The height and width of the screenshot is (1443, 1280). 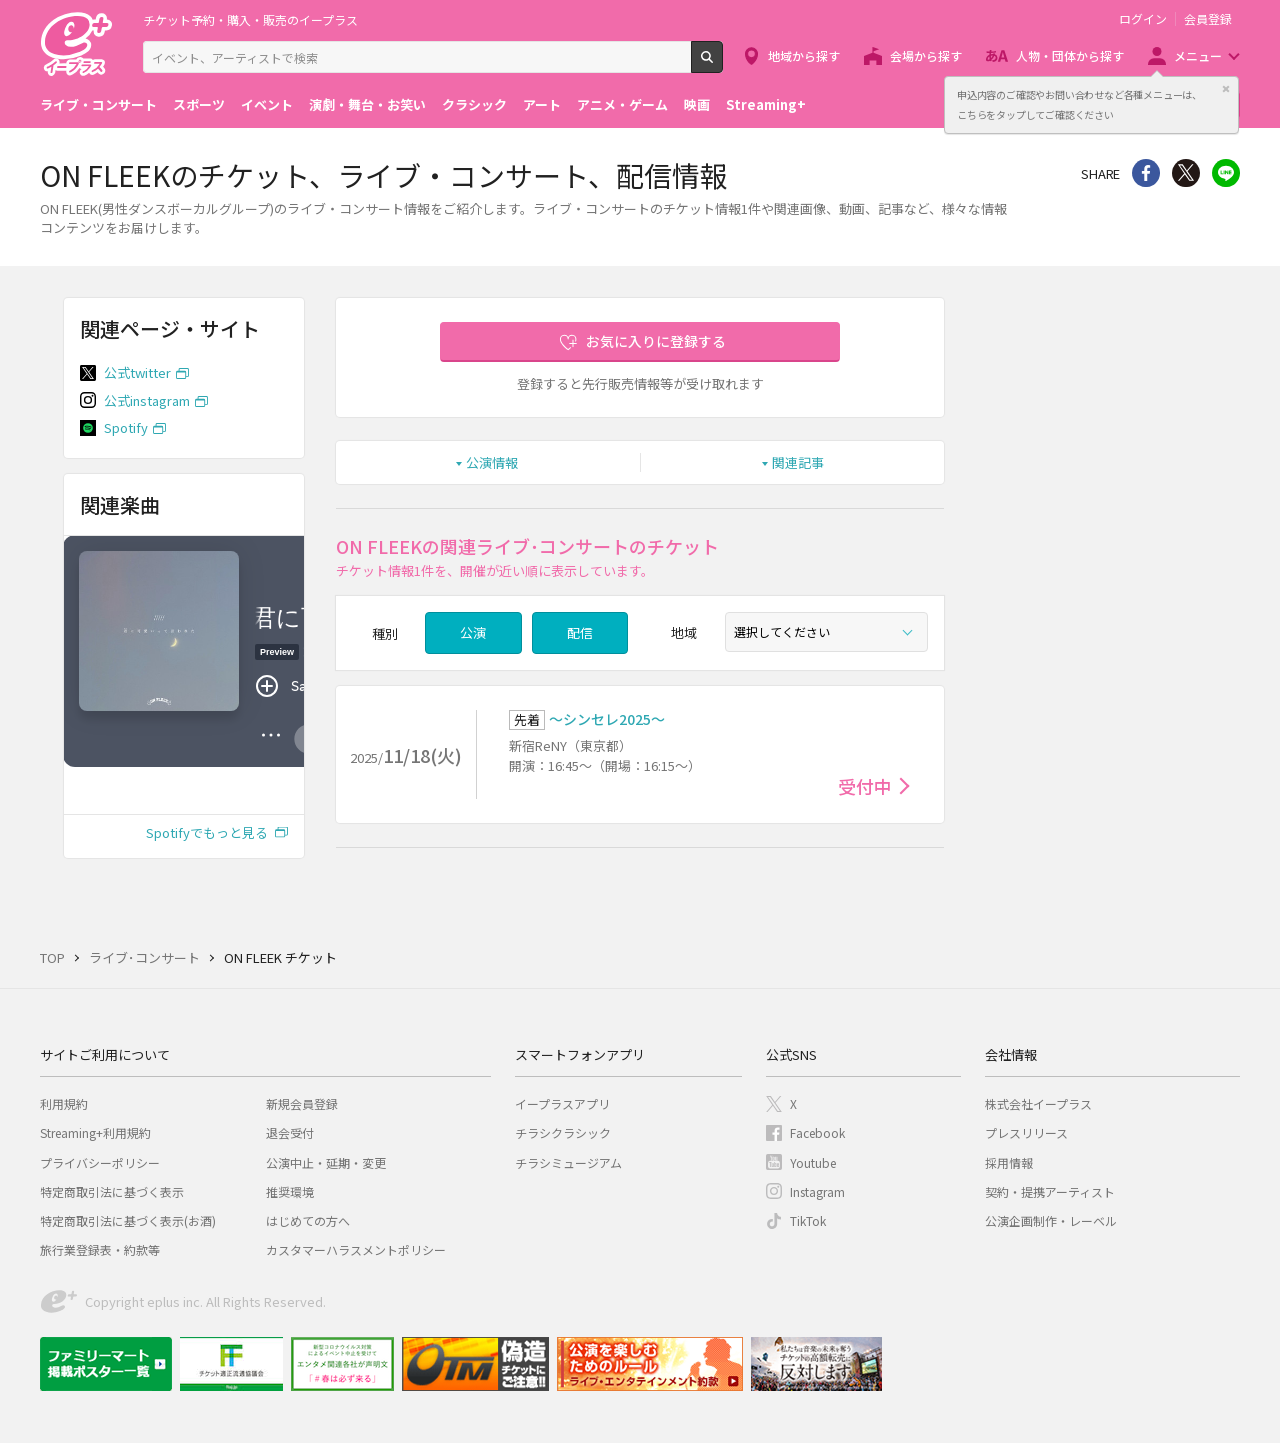 I want to click on 配信, so click(x=580, y=632).